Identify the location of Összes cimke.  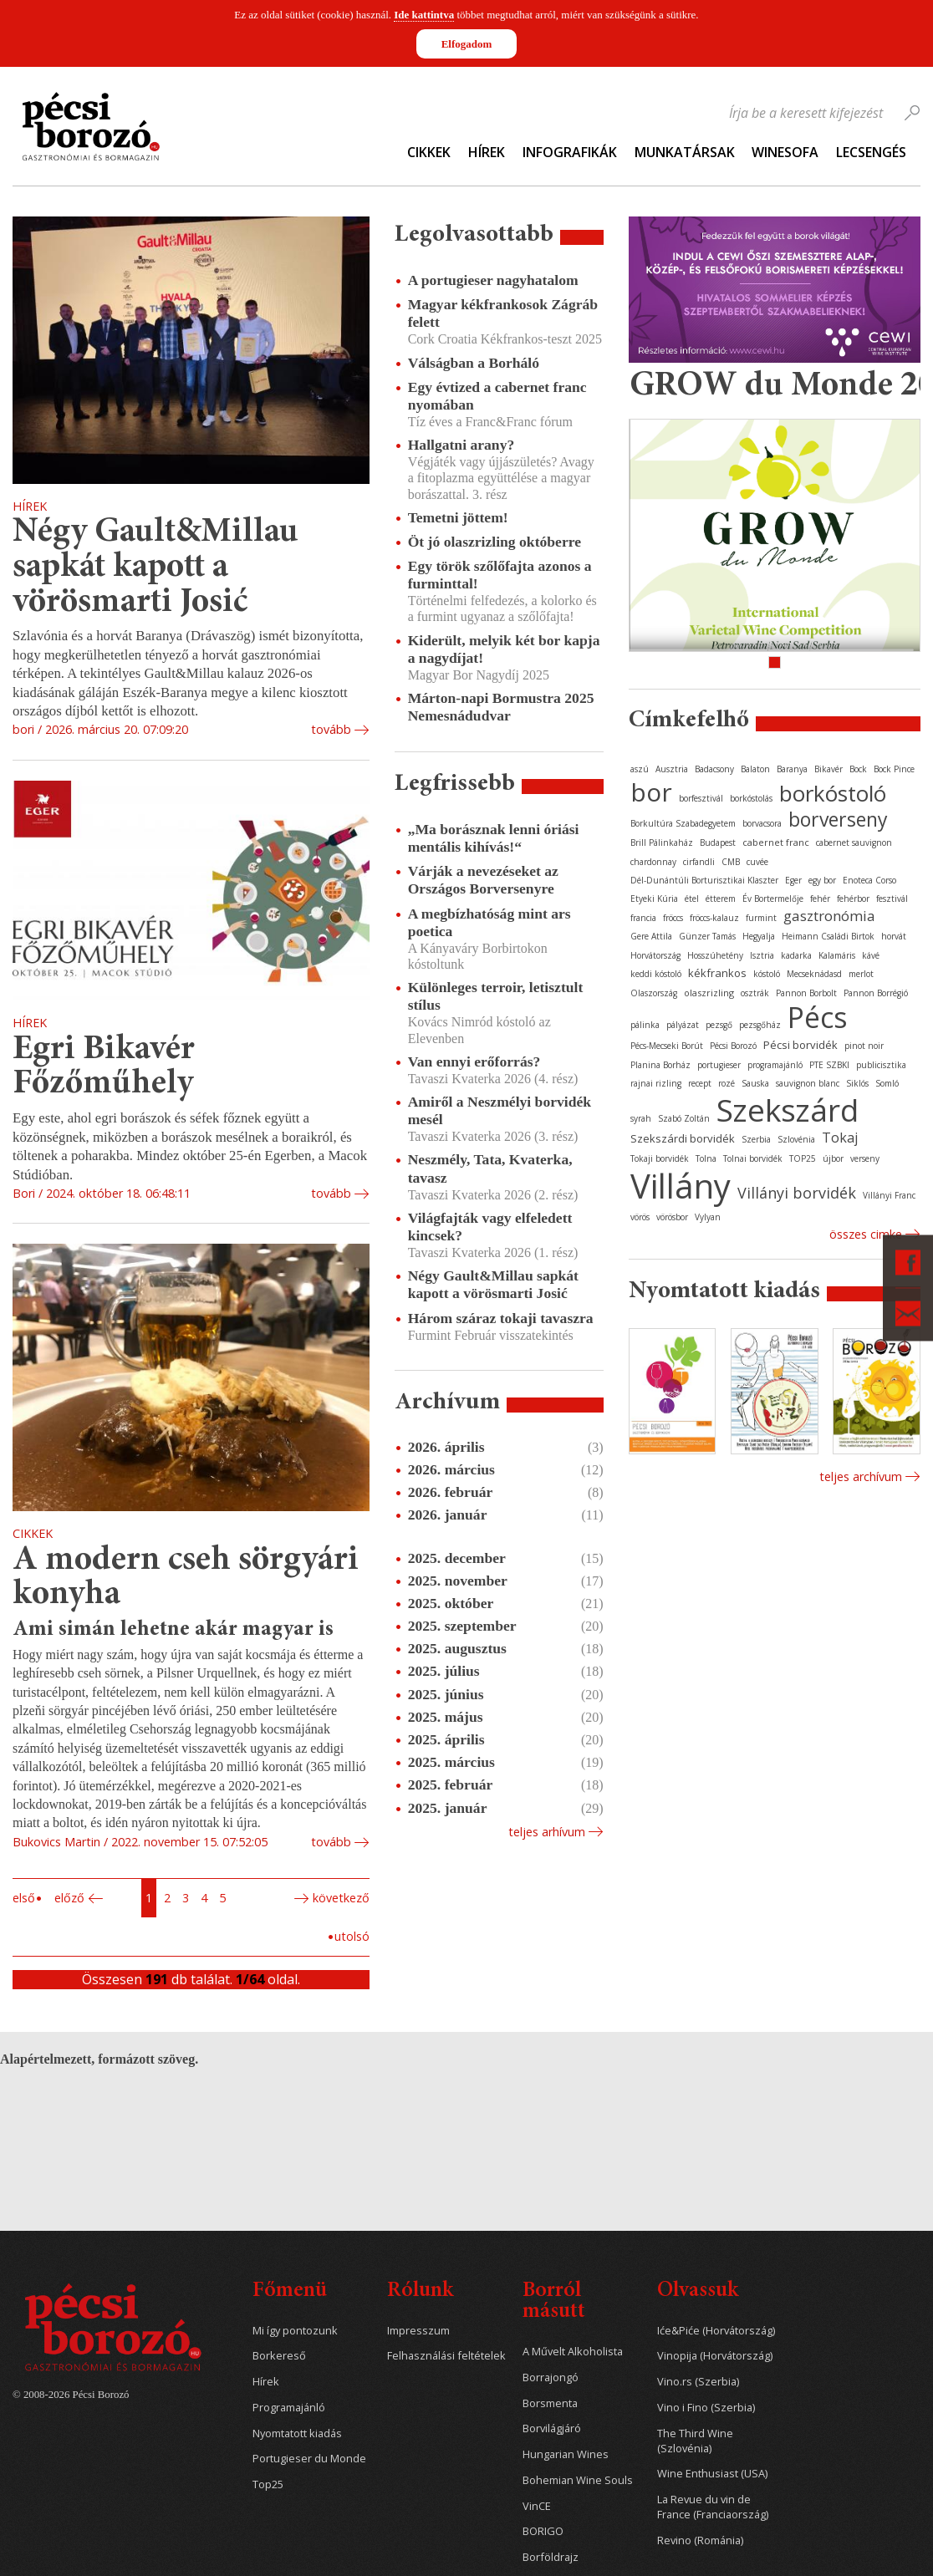
(865, 1234).